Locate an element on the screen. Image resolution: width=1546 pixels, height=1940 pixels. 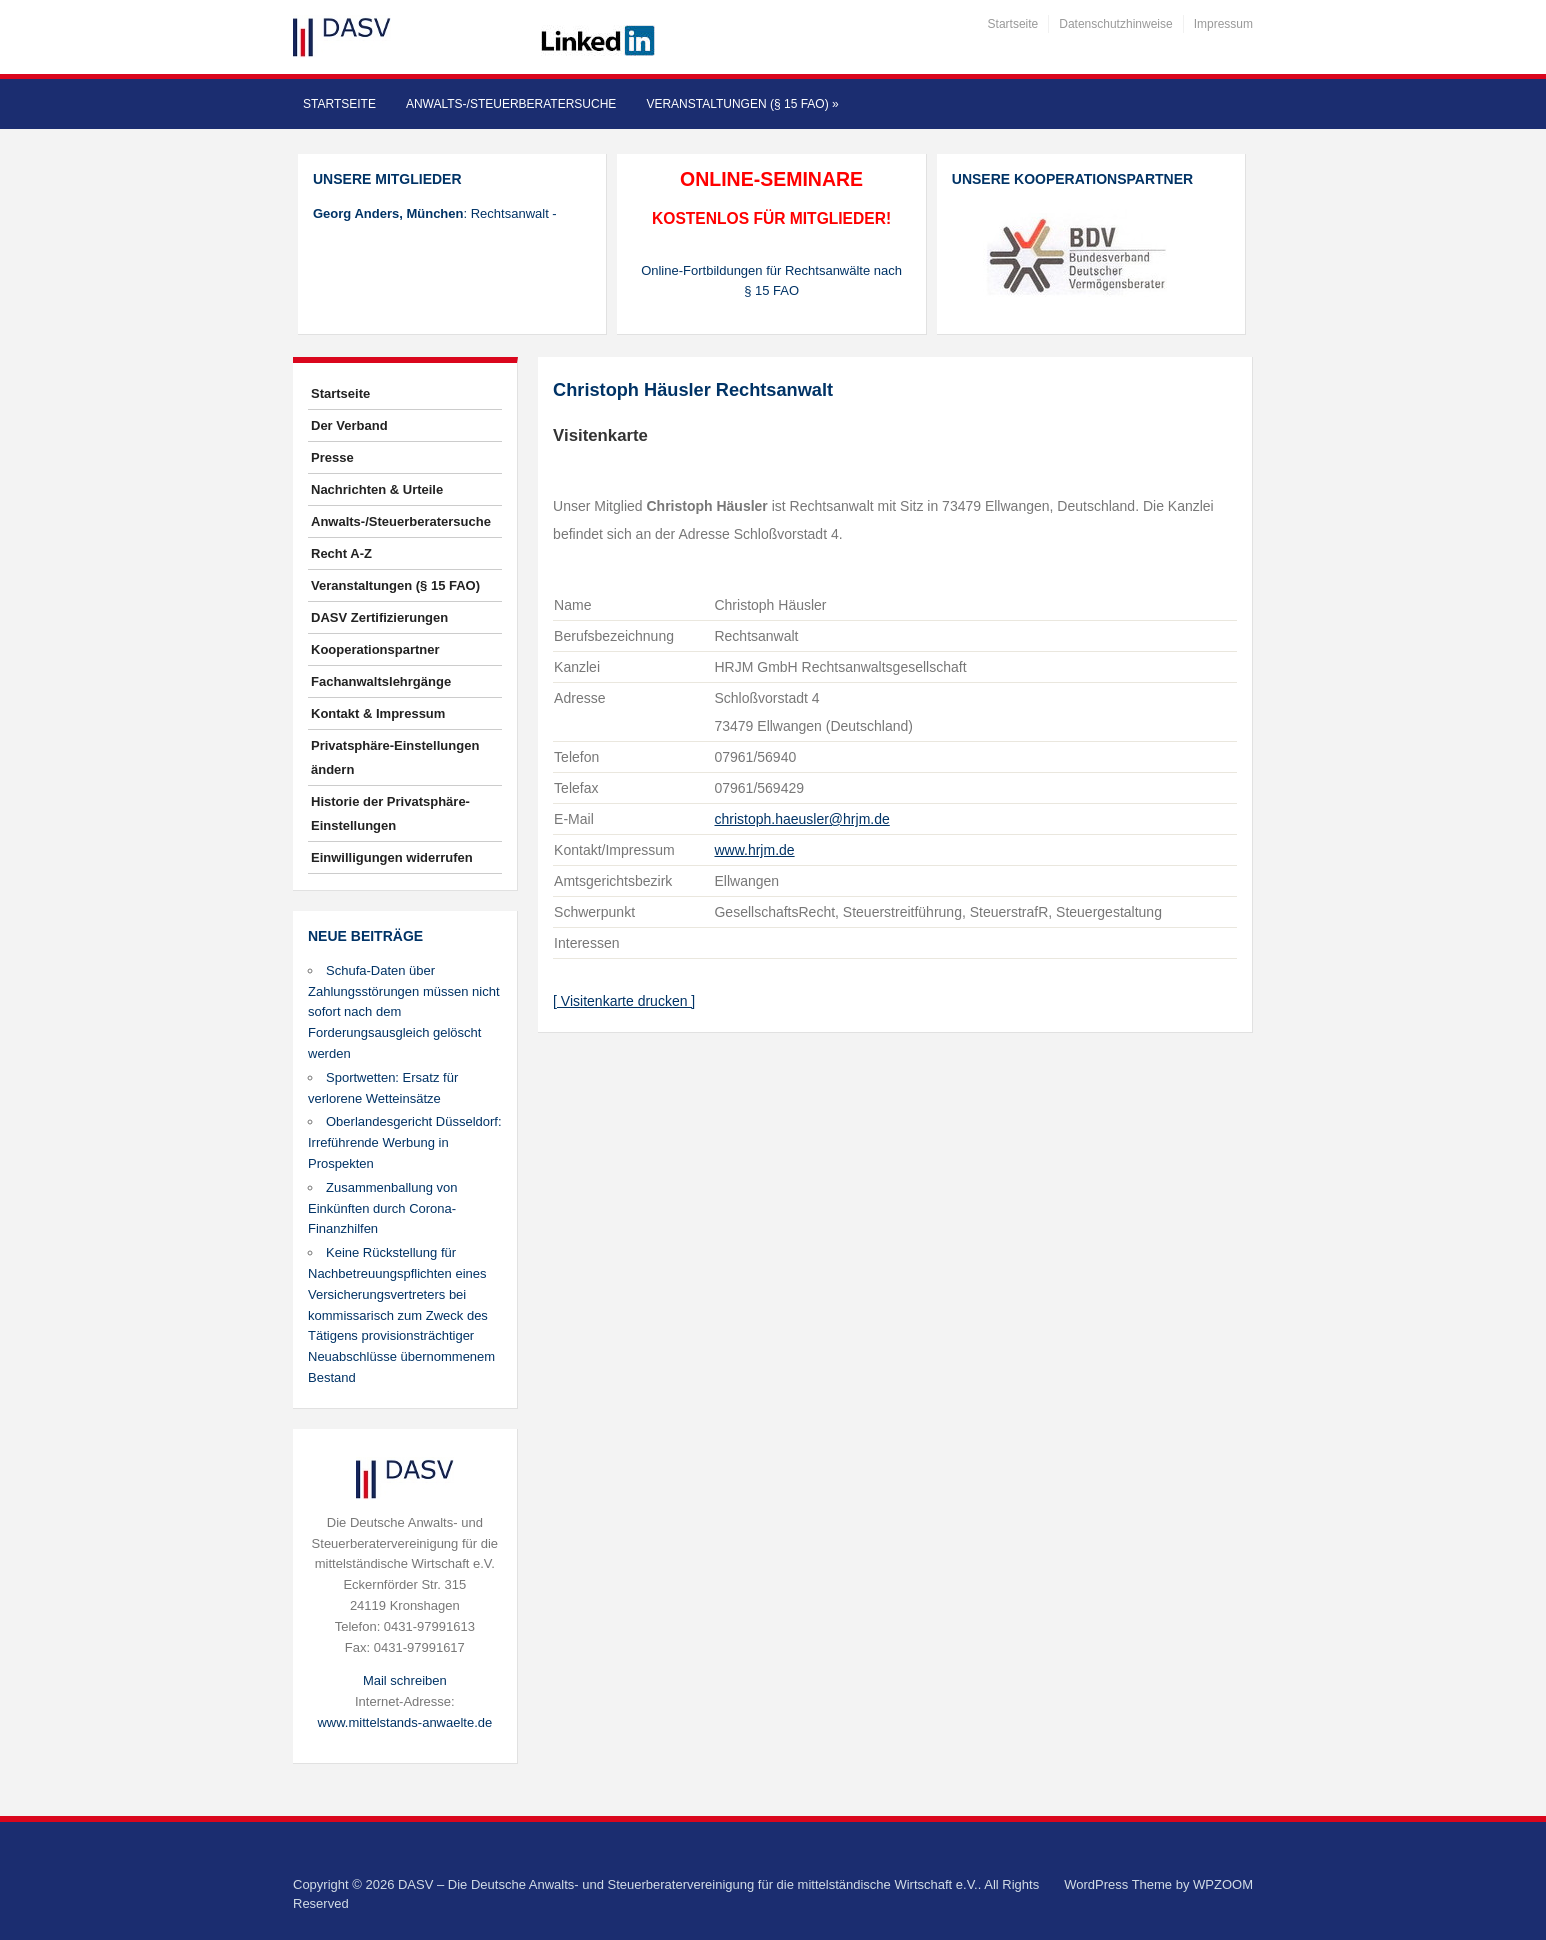
WPZOOM is located at coordinates (1223, 1884).